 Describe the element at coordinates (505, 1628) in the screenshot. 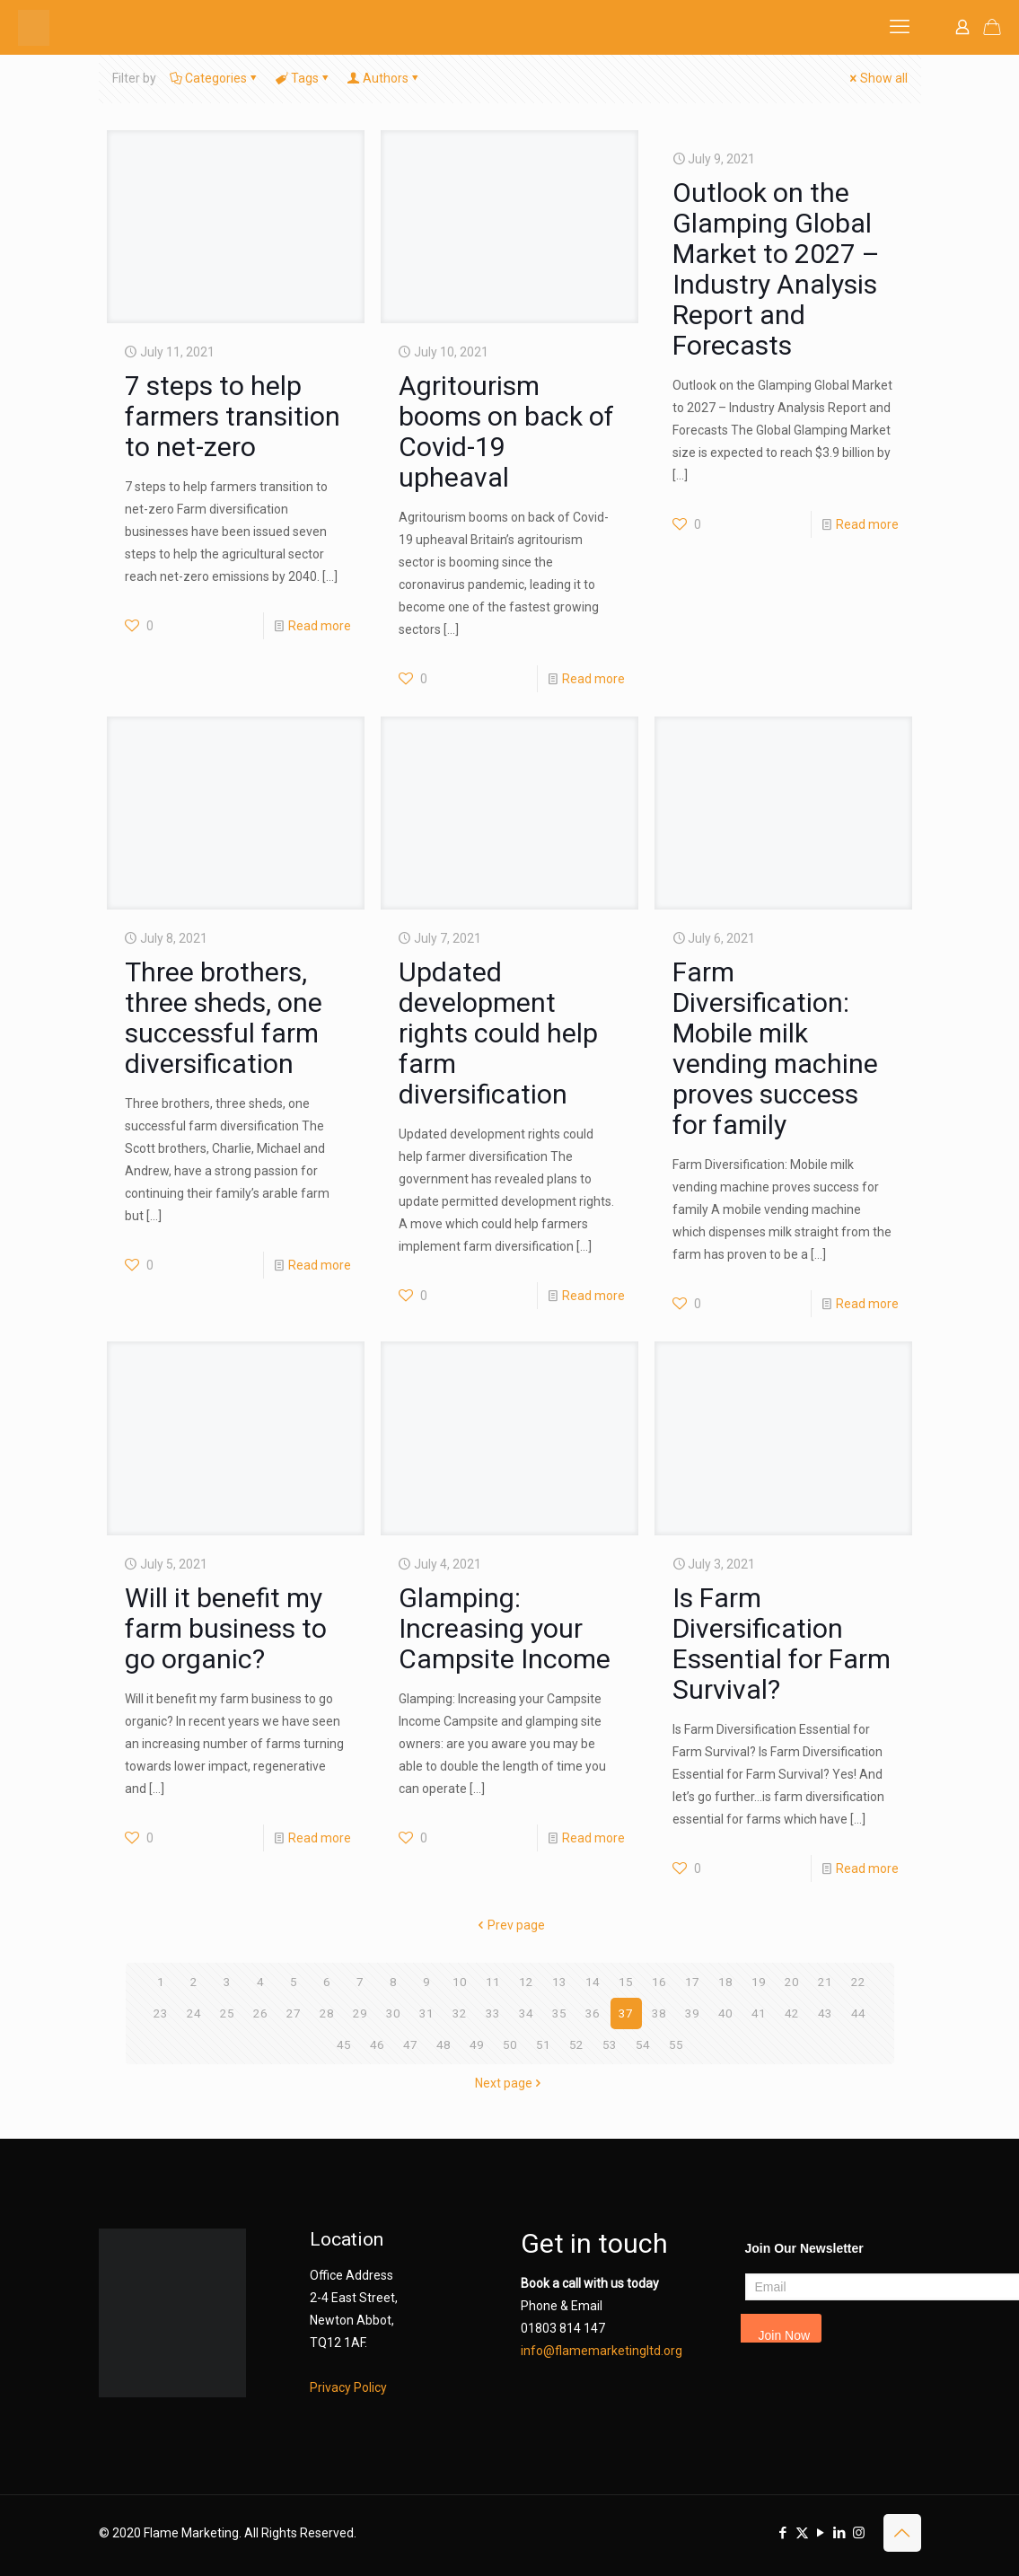

I see `Glamping: Increasing your Campsite Income` at that location.